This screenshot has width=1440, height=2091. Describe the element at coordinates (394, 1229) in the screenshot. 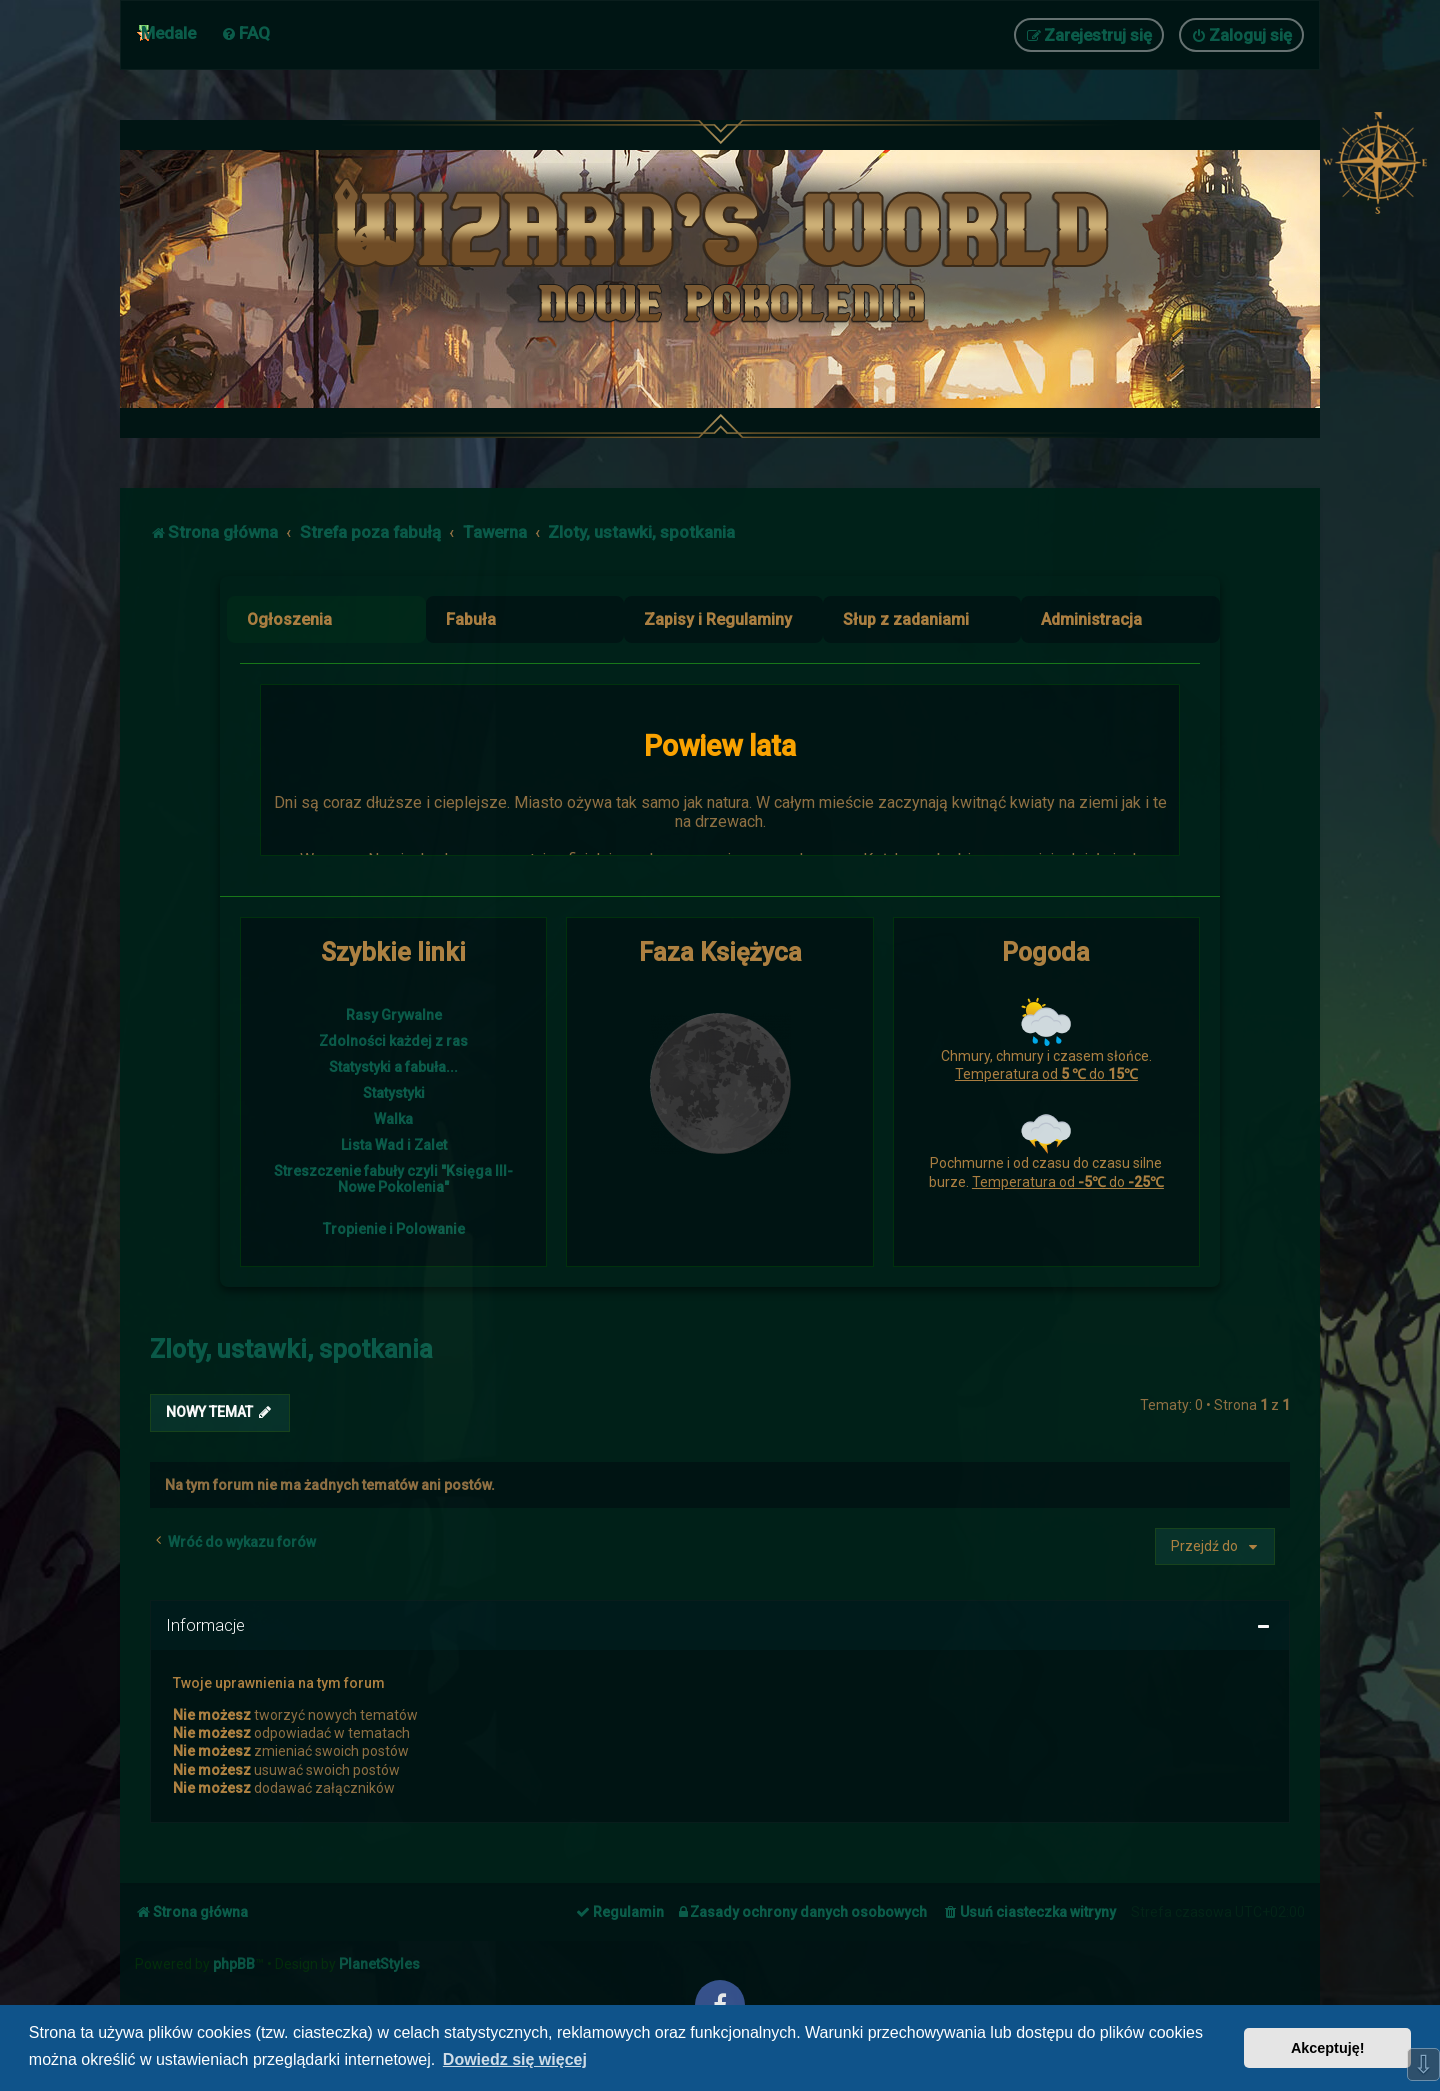

I see `Tropienie i Polowanie` at that location.